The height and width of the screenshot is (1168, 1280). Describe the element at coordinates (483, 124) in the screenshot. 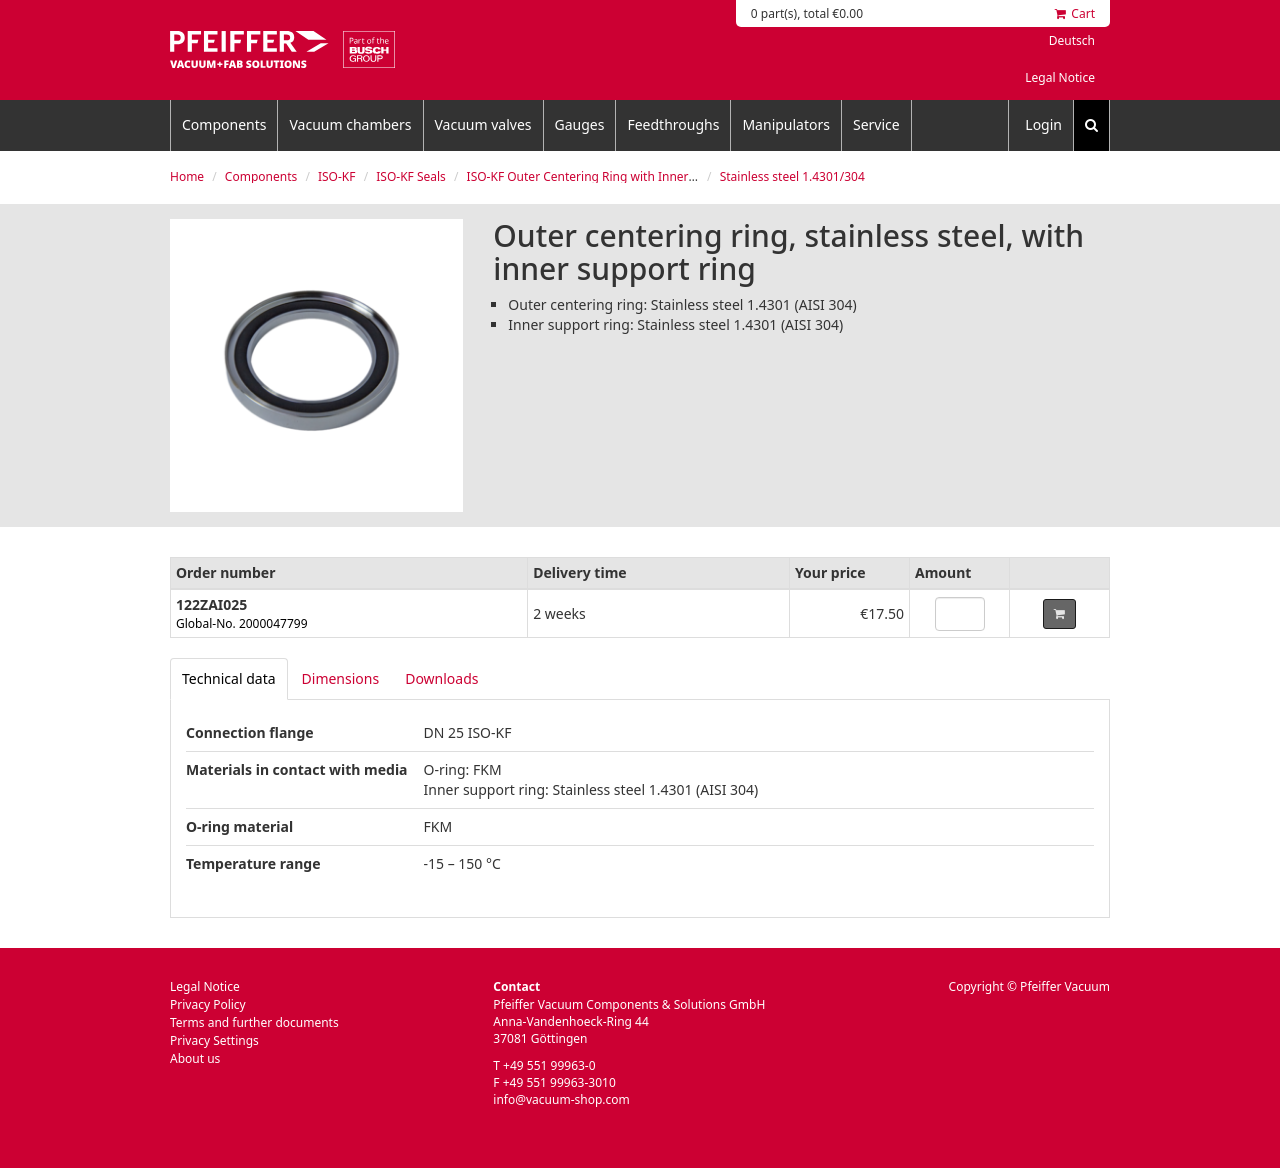

I see `Vacuum valves` at that location.